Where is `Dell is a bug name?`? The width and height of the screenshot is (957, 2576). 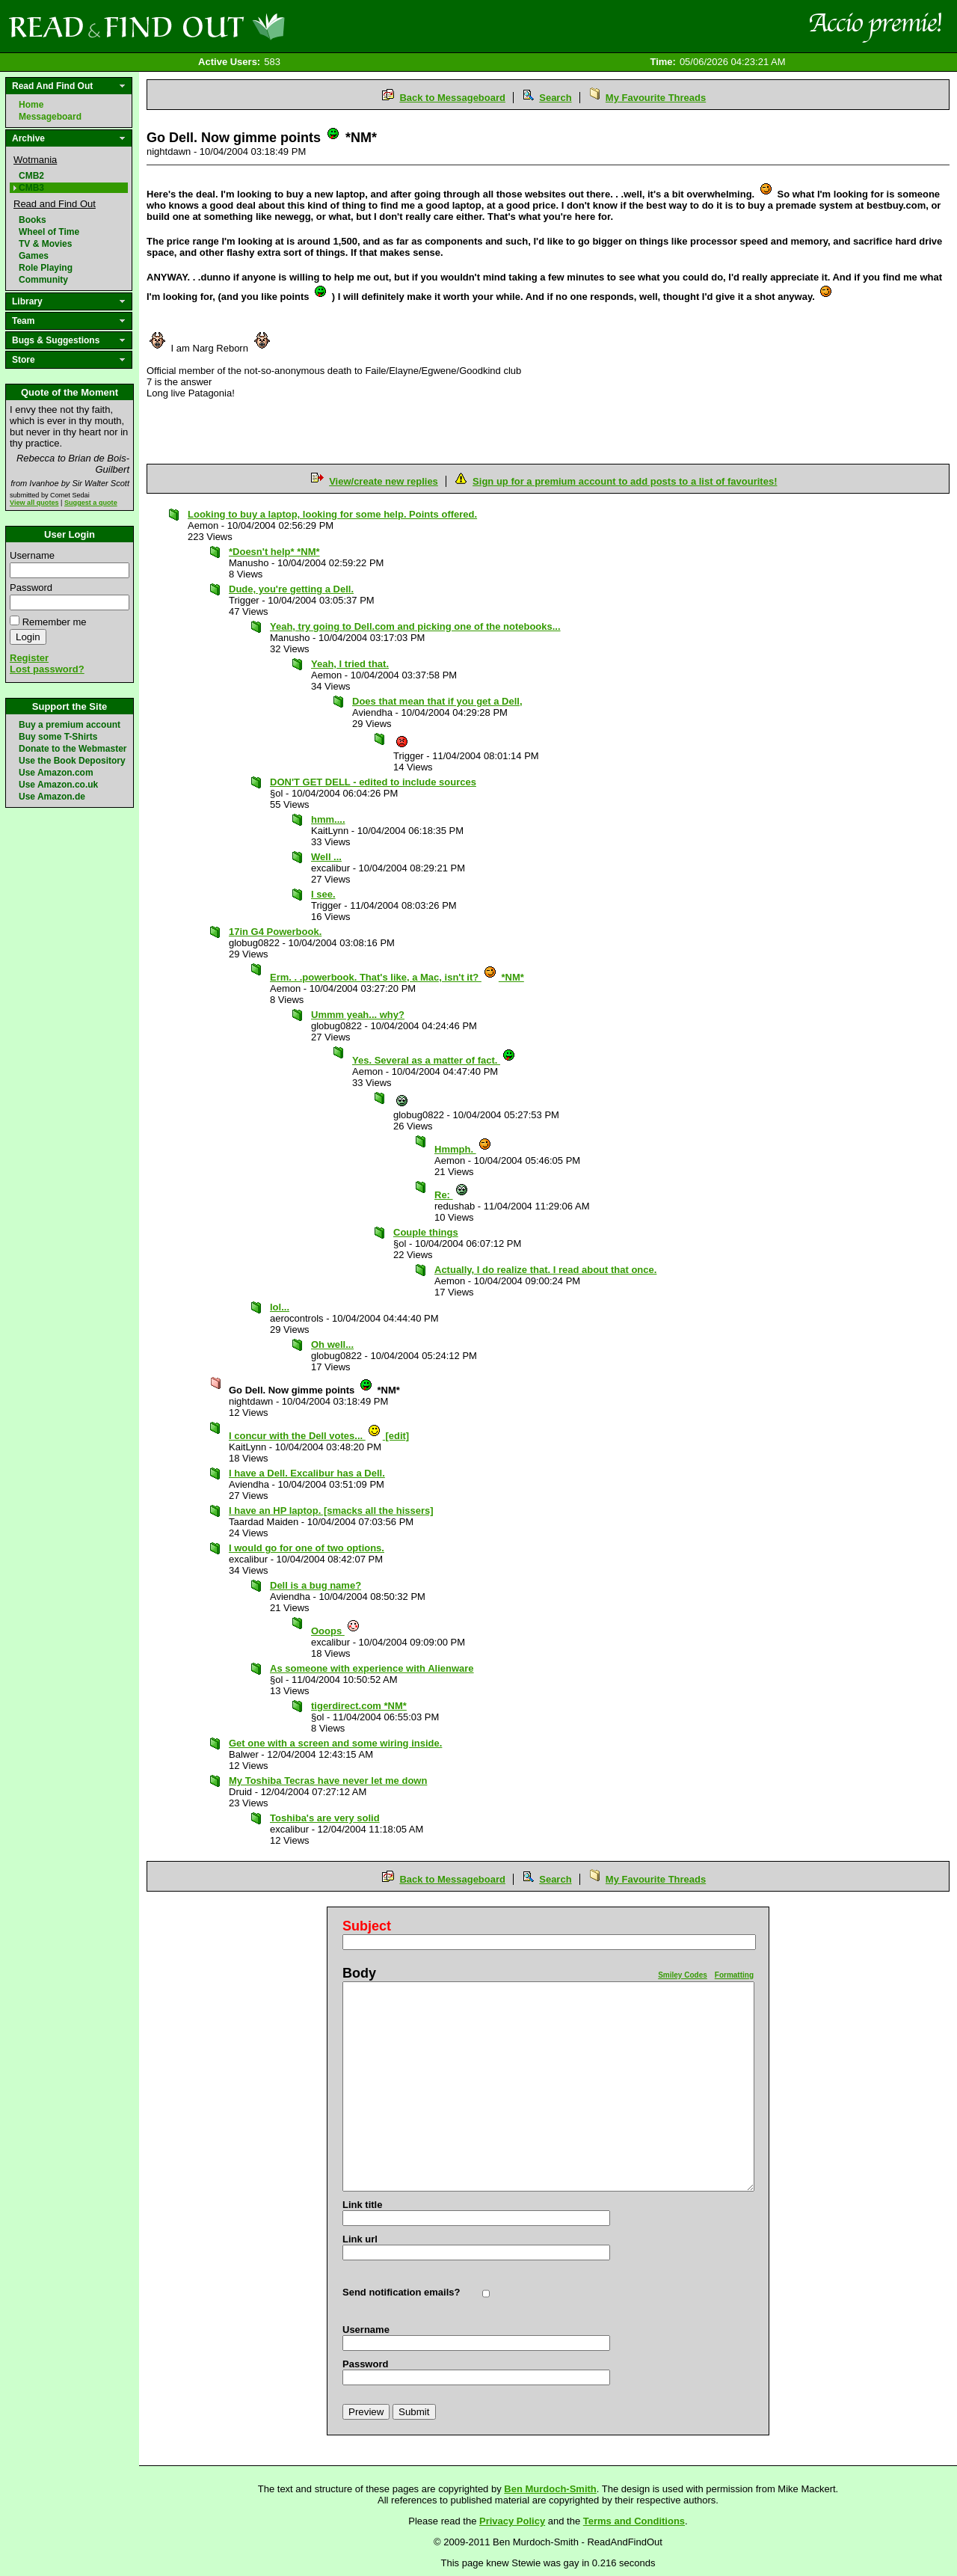
Dell is a bug name? is located at coordinates (315, 1585).